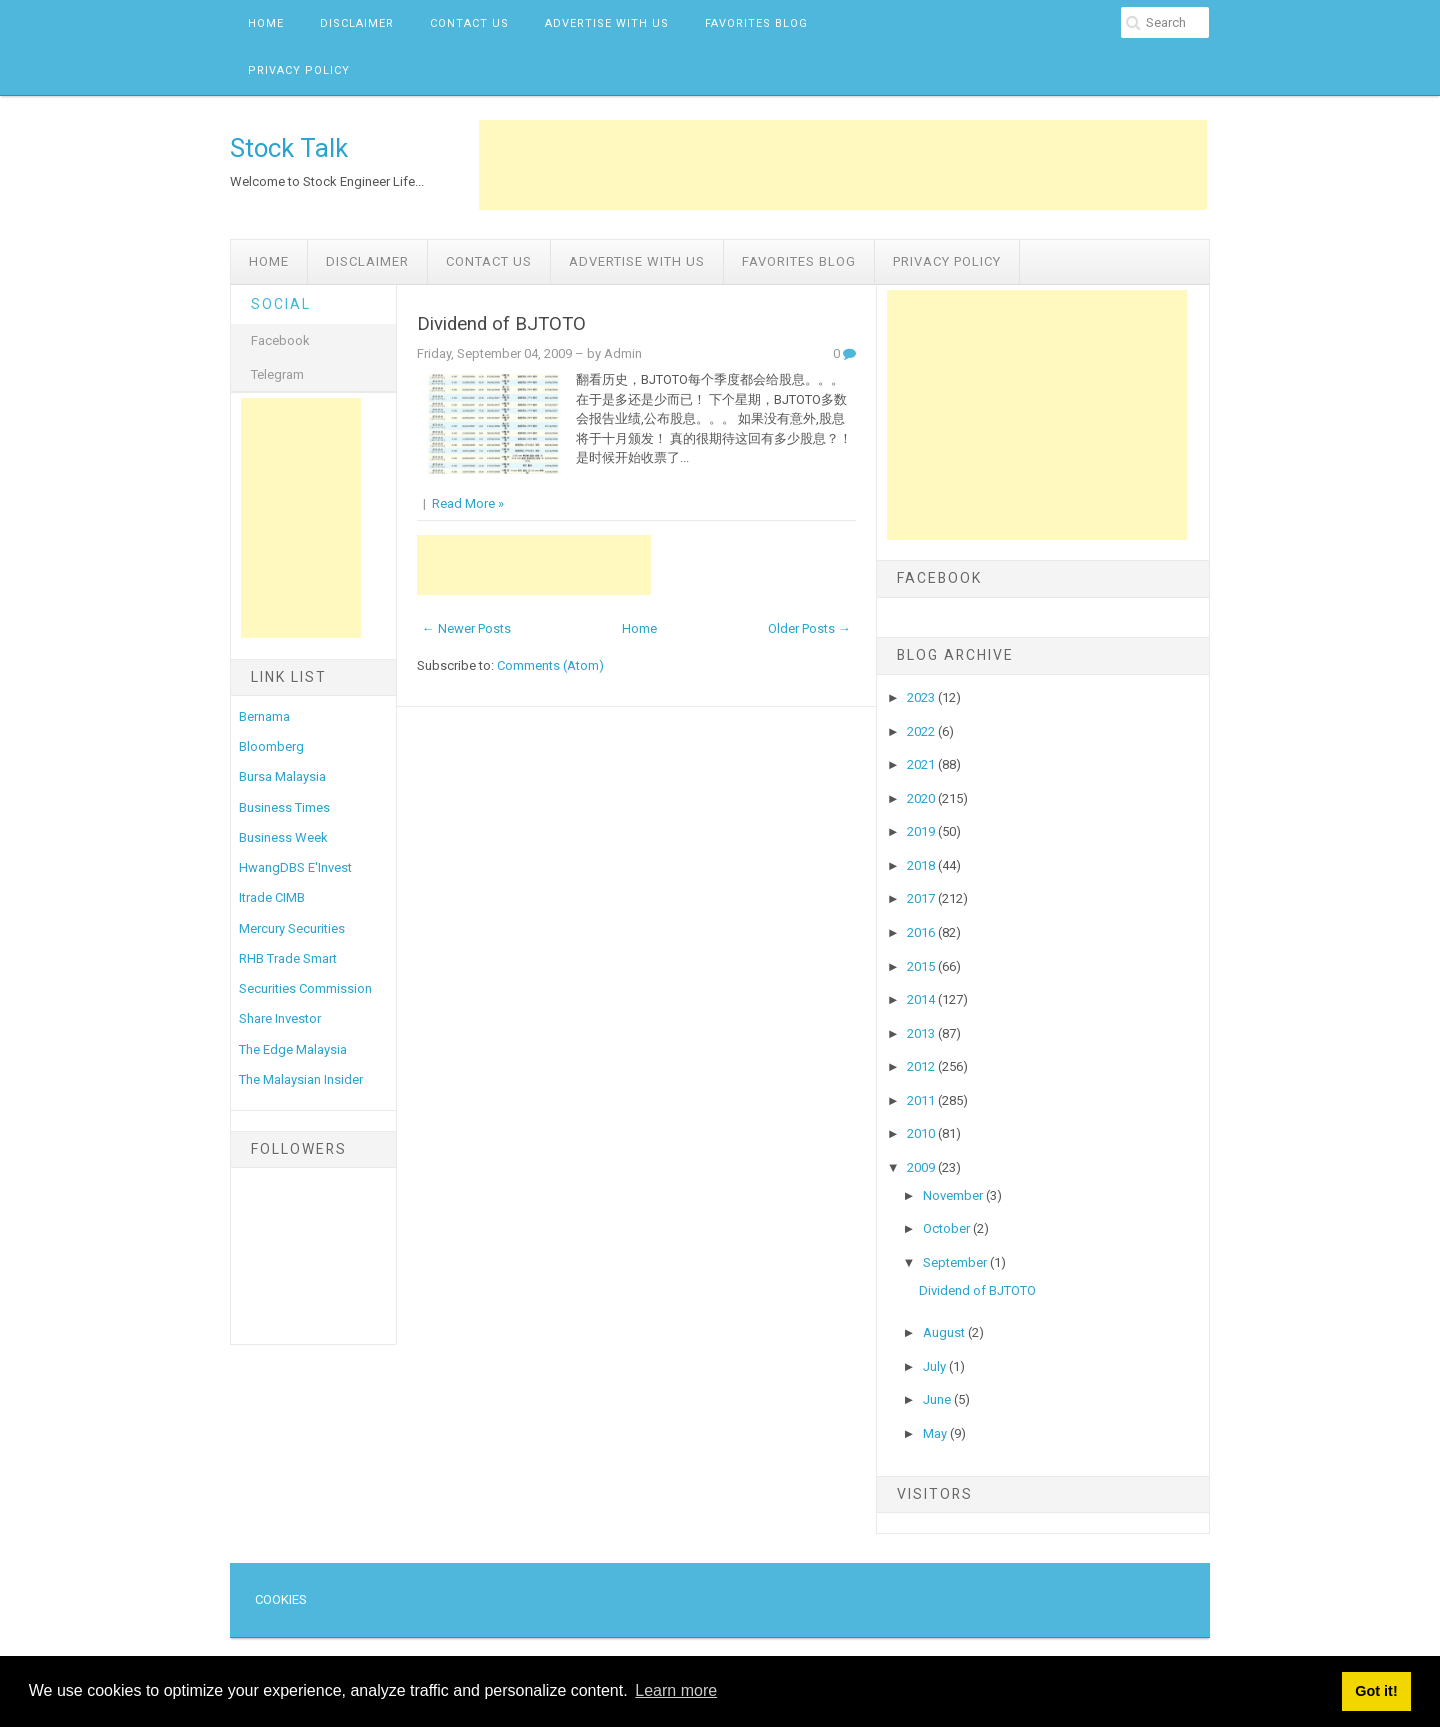 The height and width of the screenshot is (1727, 1440). Describe the element at coordinates (676, 1690) in the screenshot. I see `Learn more [button]` at that location.